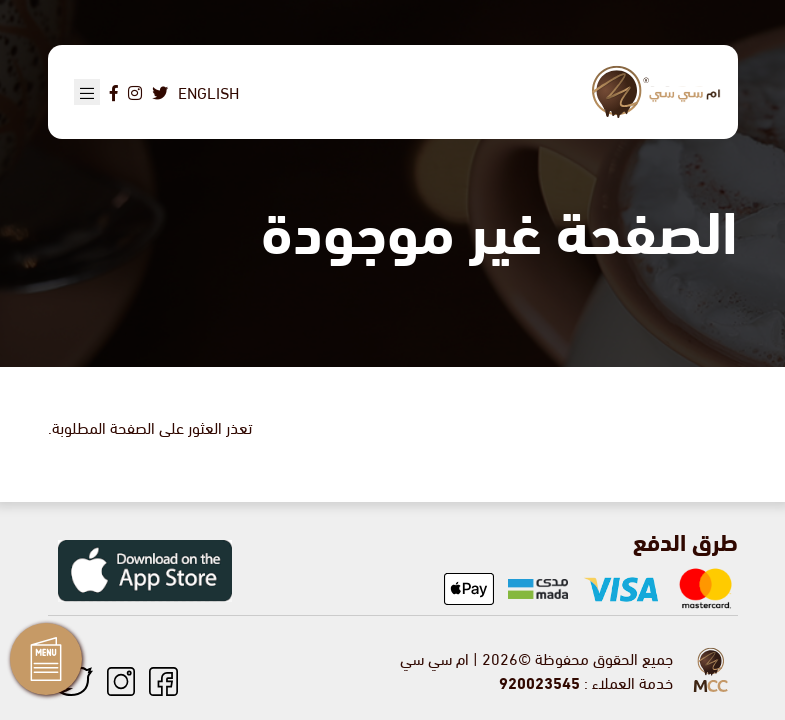  Describe the element at coordinates (586, 681) in the screenshot. I see `خدمة العملاء :` at that location.